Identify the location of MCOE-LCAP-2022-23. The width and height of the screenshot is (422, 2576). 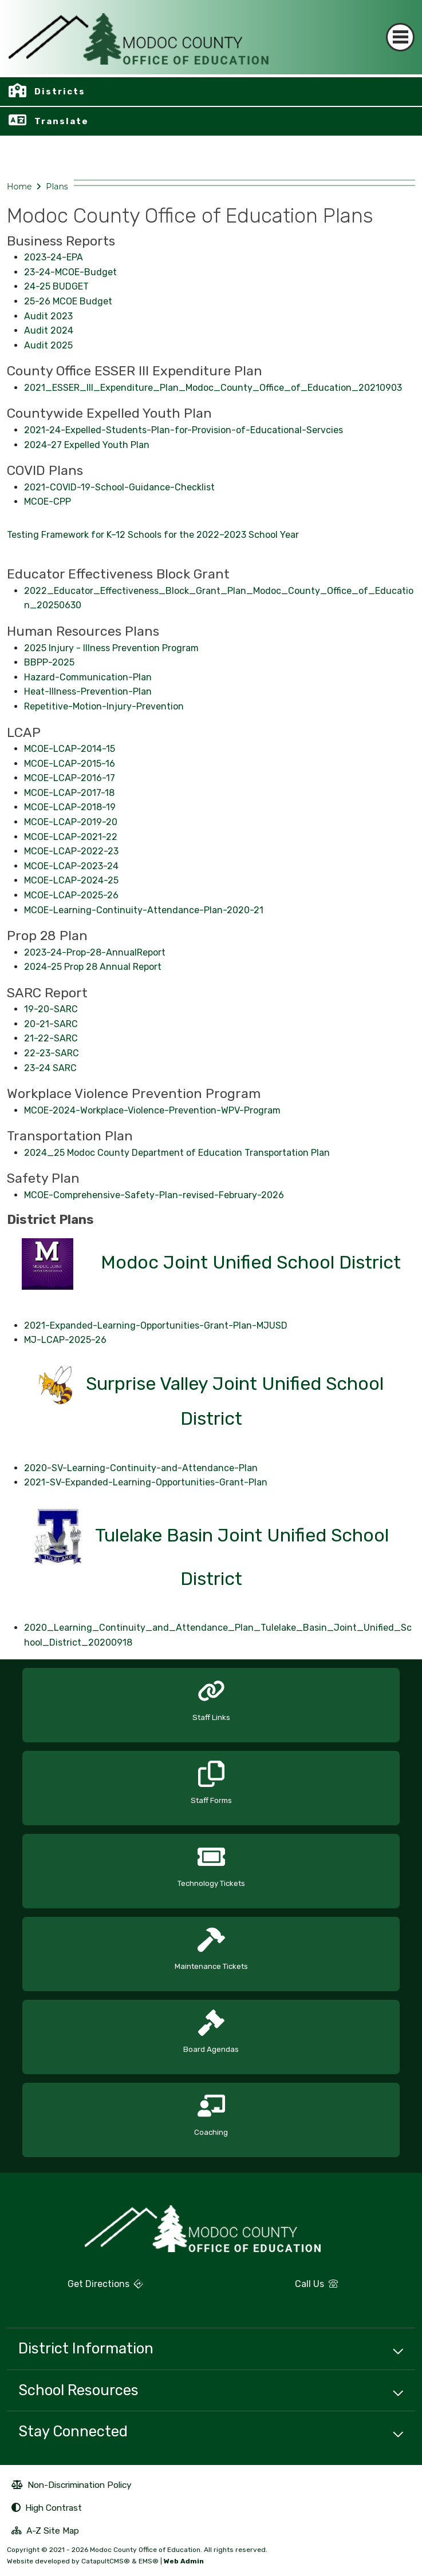
(71, 851).